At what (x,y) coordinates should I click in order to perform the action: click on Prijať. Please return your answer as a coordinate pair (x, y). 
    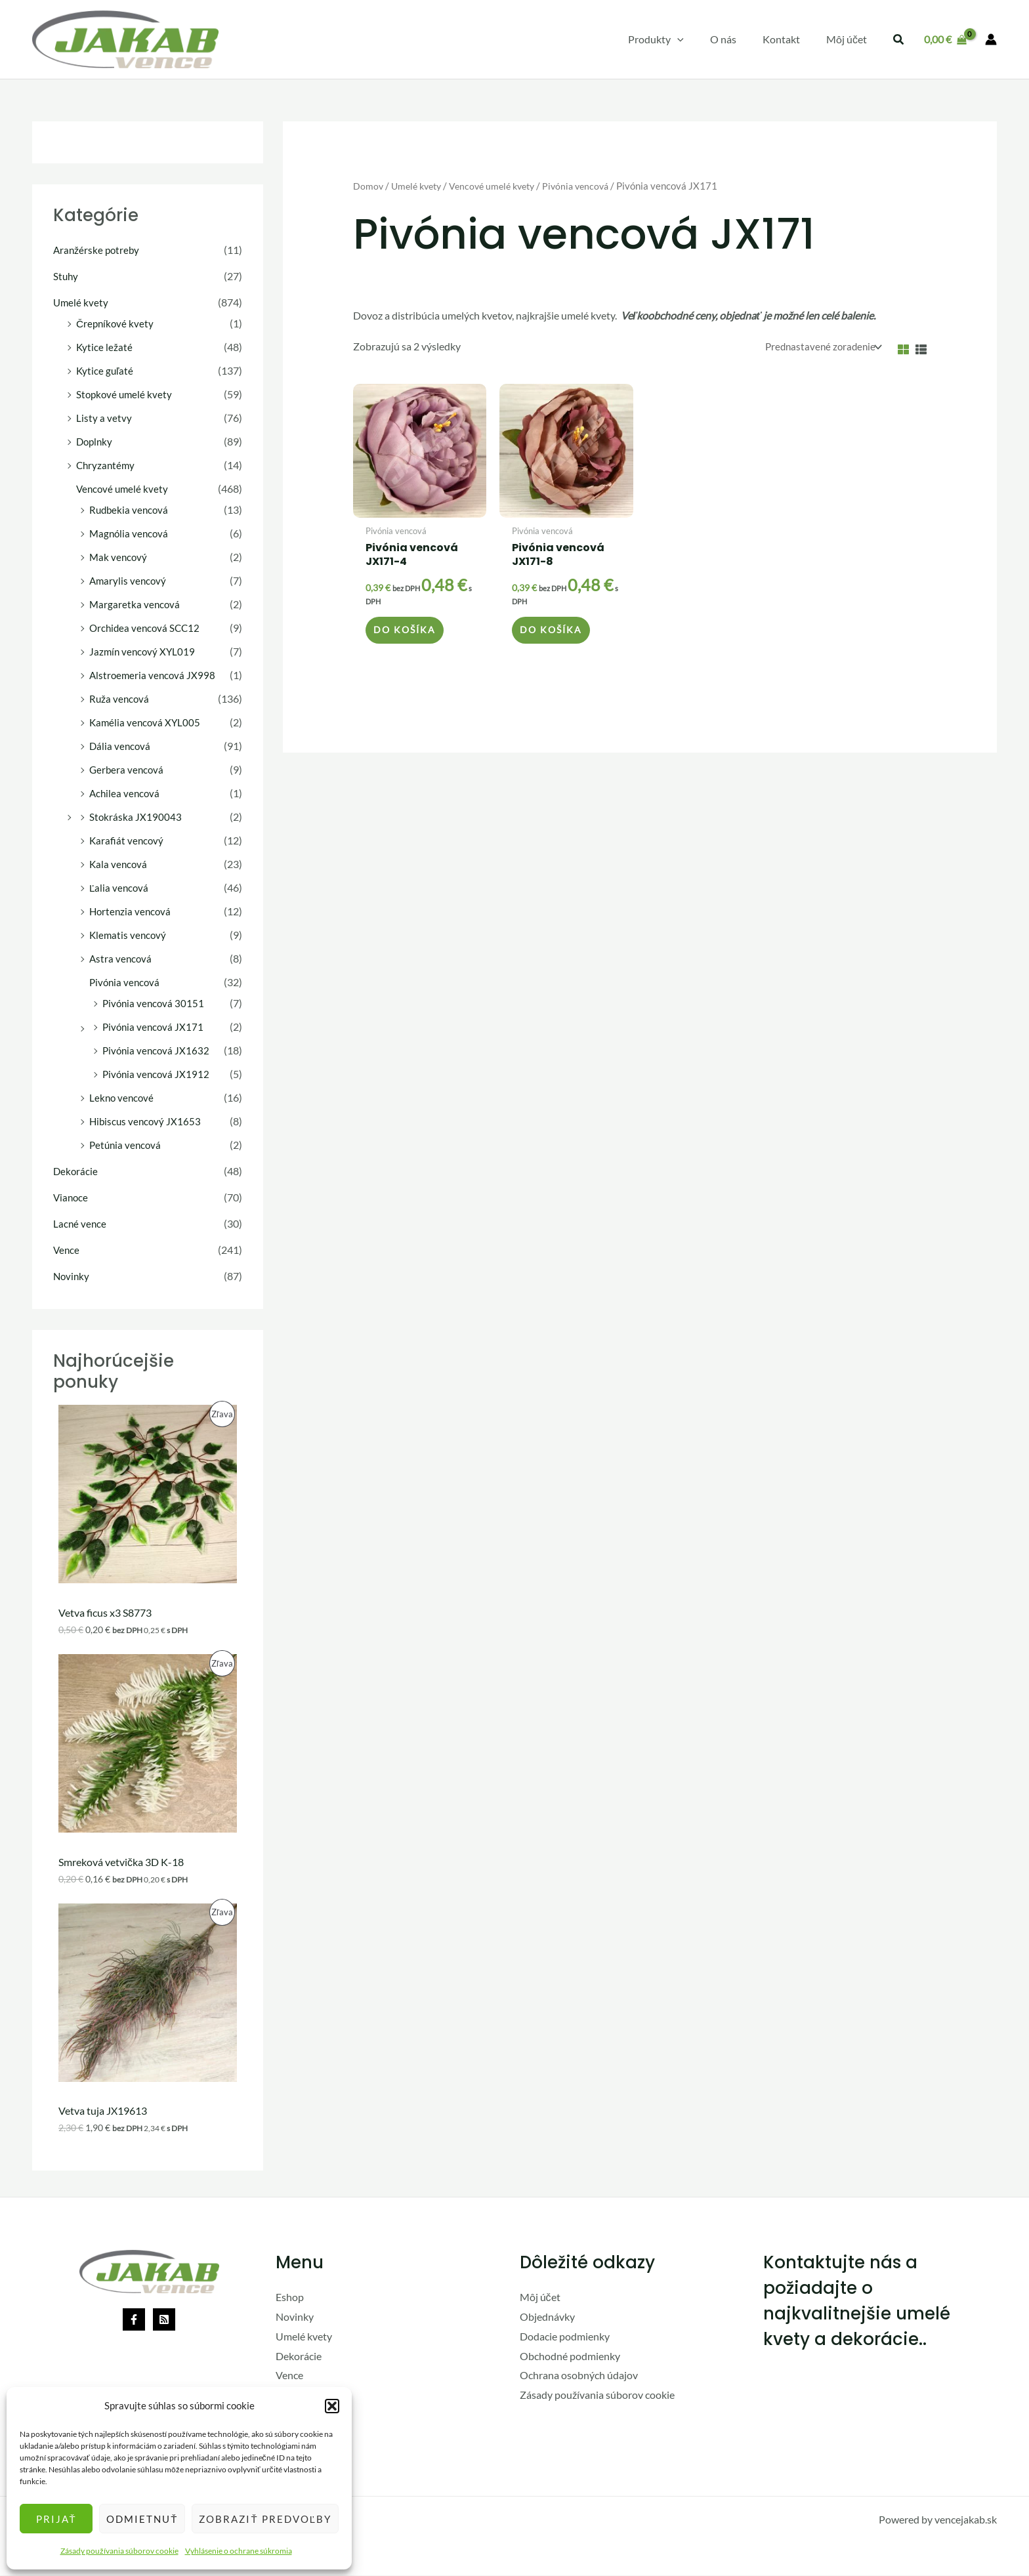
    Looking at the image, I should click on (56, 2519).